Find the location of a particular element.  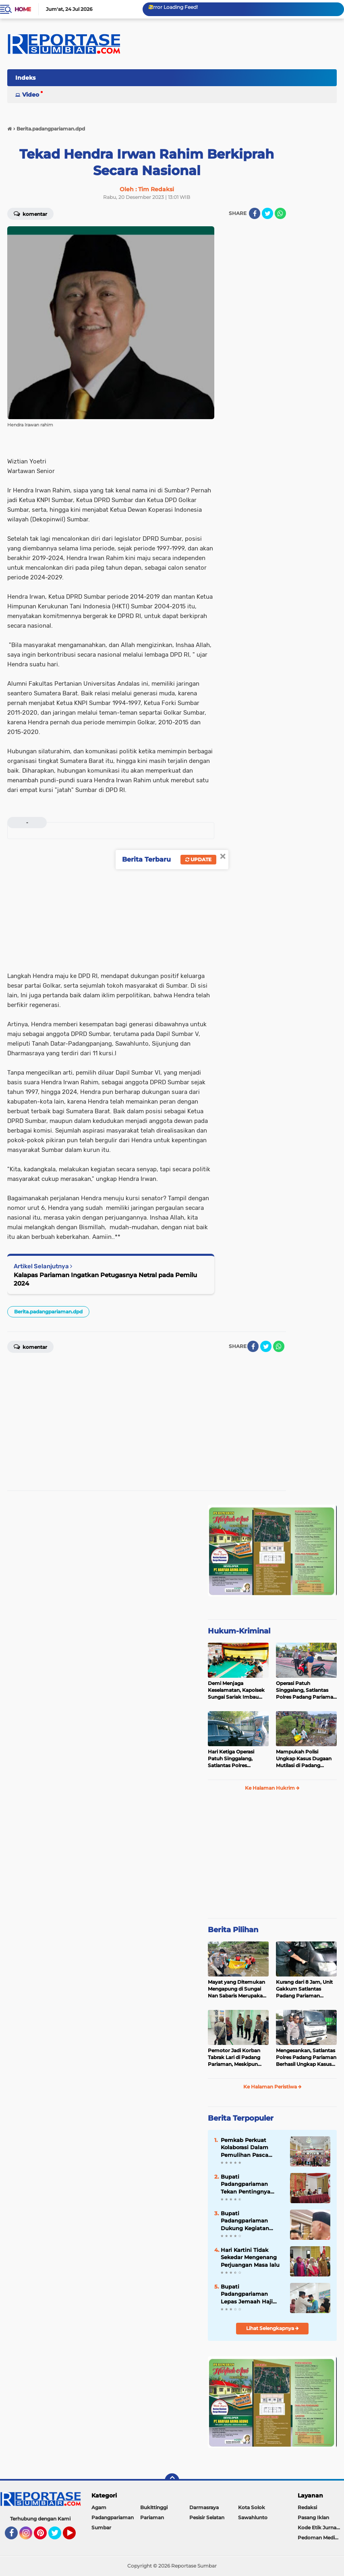

Pemotor Jadi Korban Tabrak Lari di Padang Pariaman, Meskipun Tancap Gas Polisi Sudah Kantongi Identitas Pelaku is located at coordinates (237, 2057).